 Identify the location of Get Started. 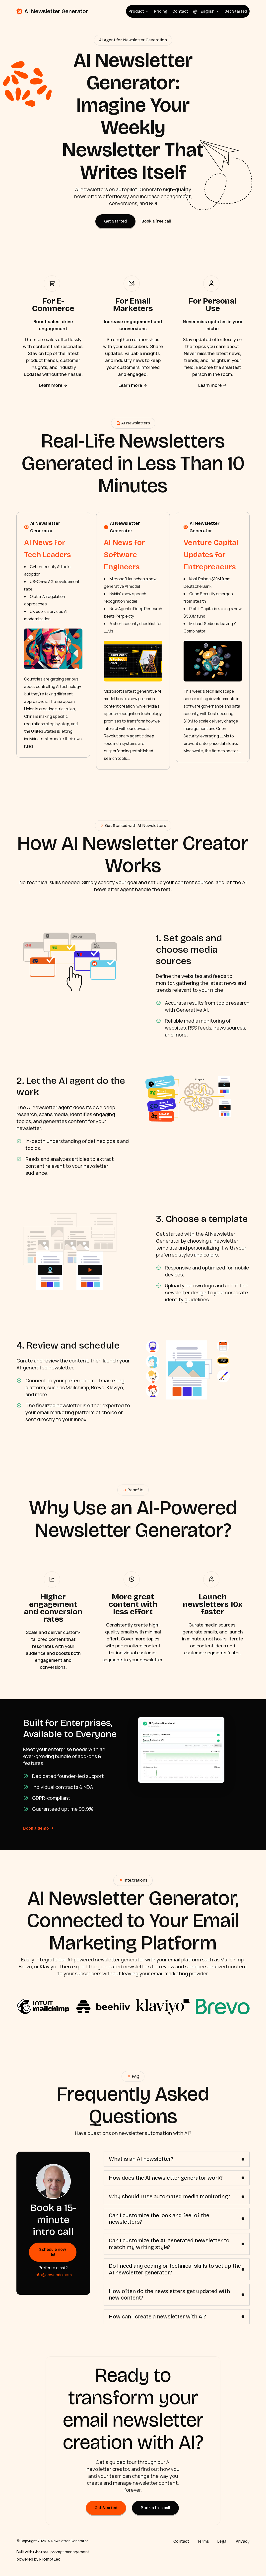
(235, 11).